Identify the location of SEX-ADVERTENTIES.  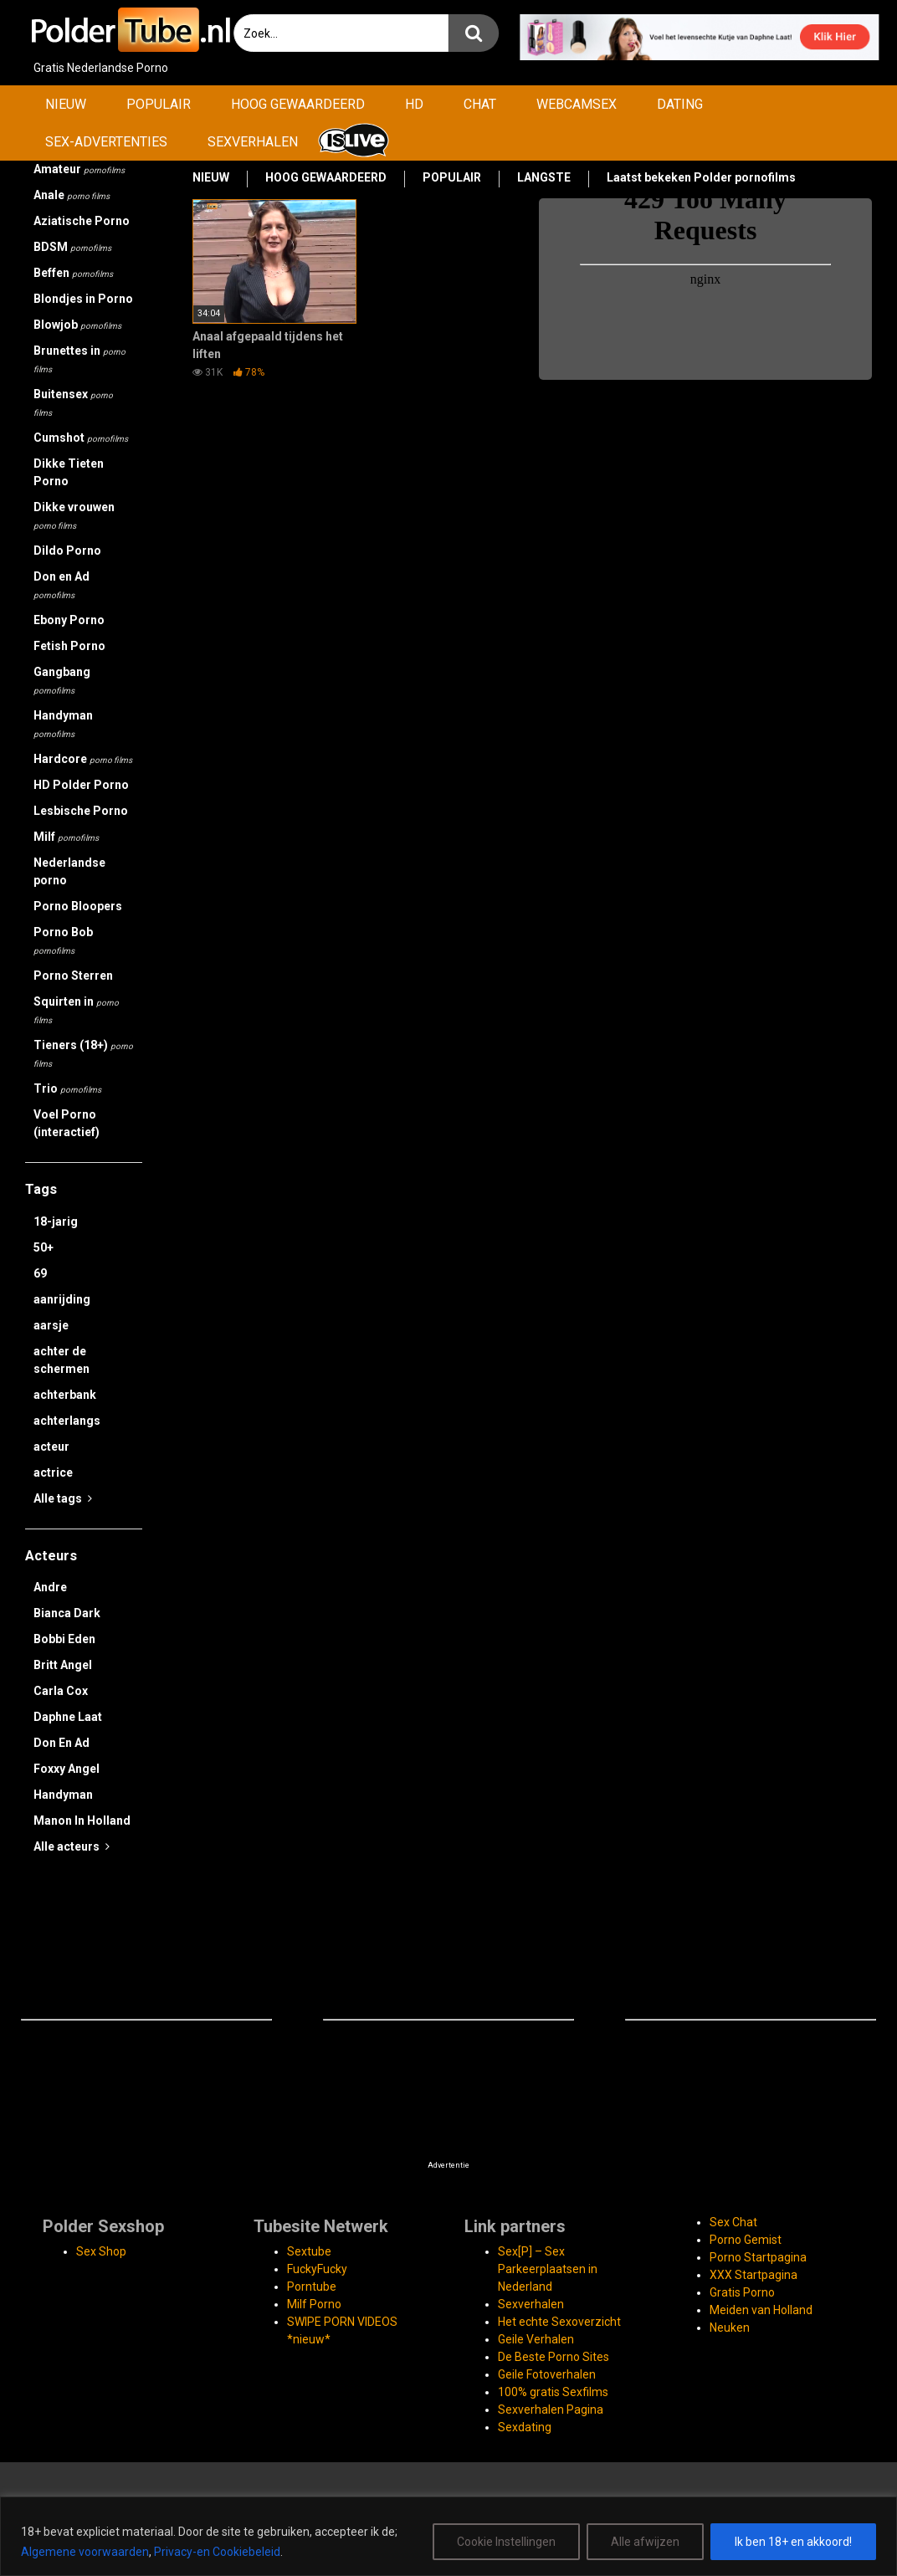
(106, 142).